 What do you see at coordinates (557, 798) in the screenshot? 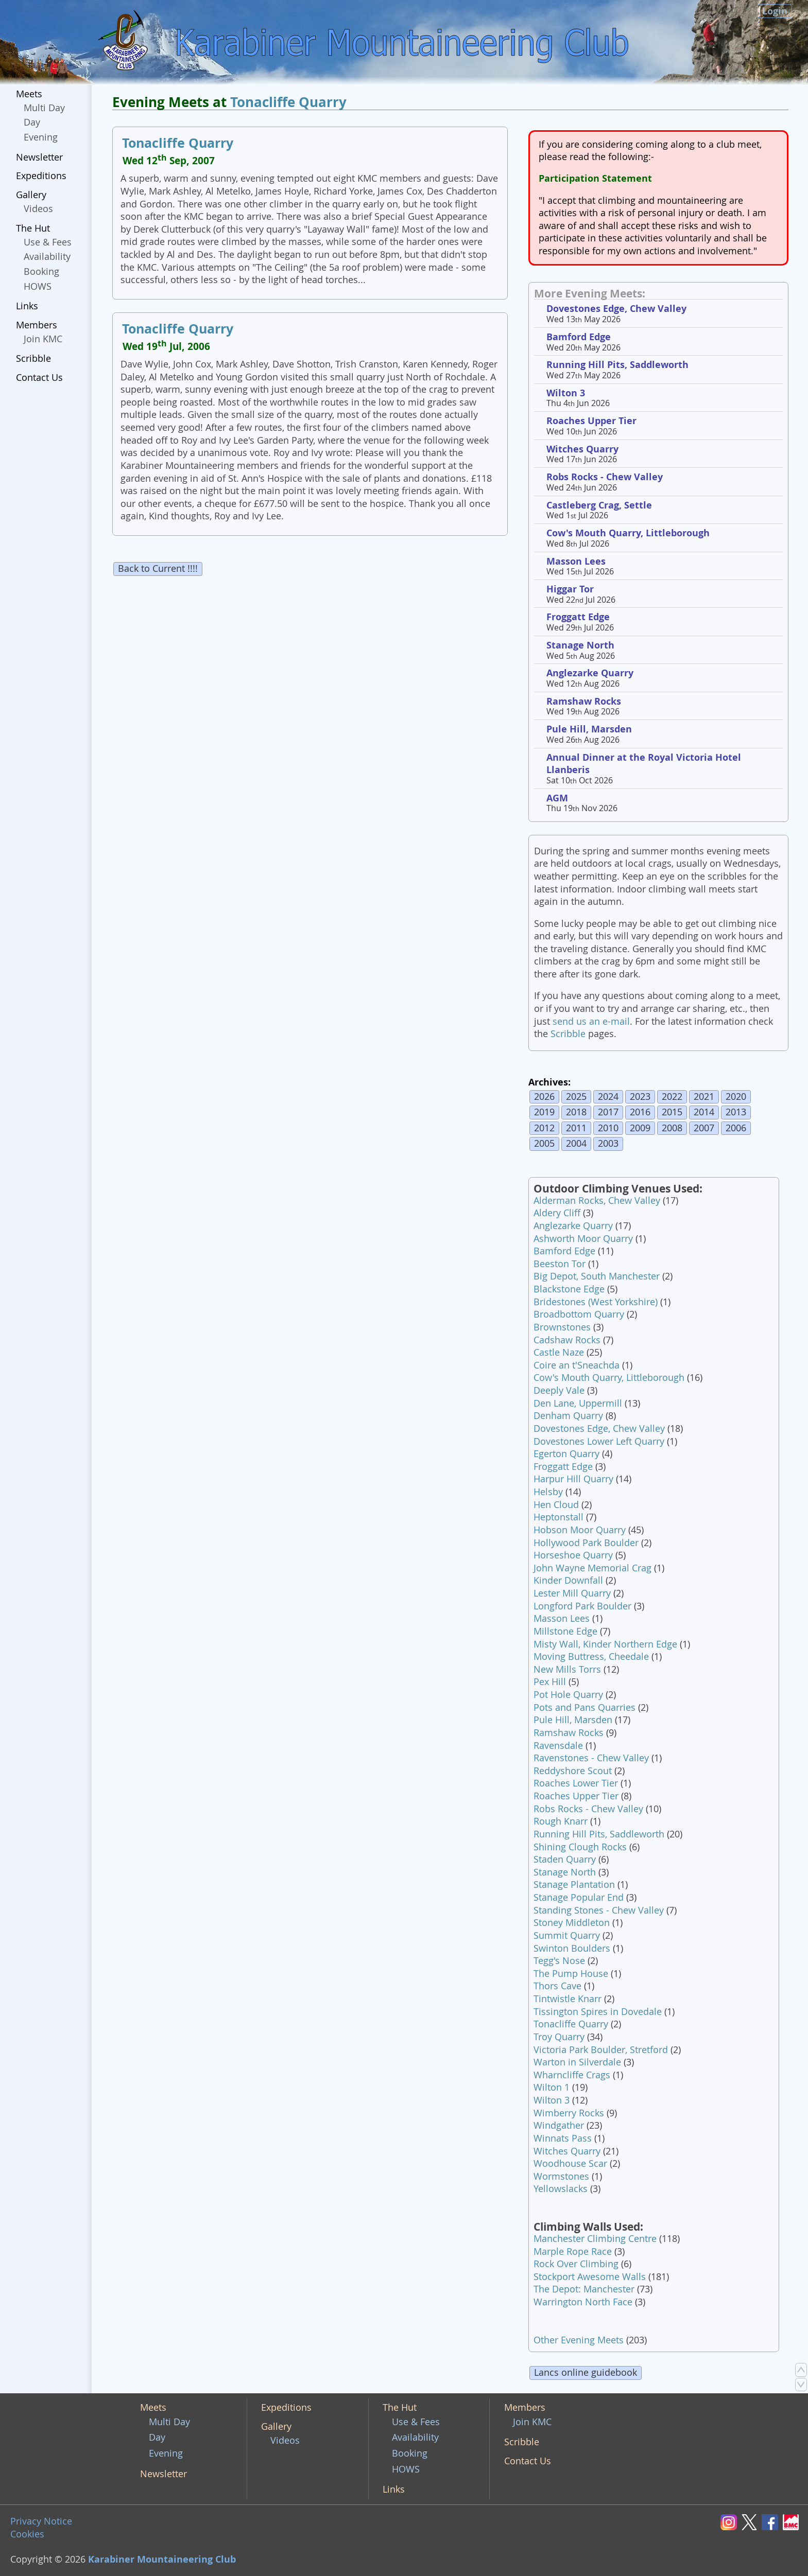
I see `AGM` at bounding box center [557, 798].